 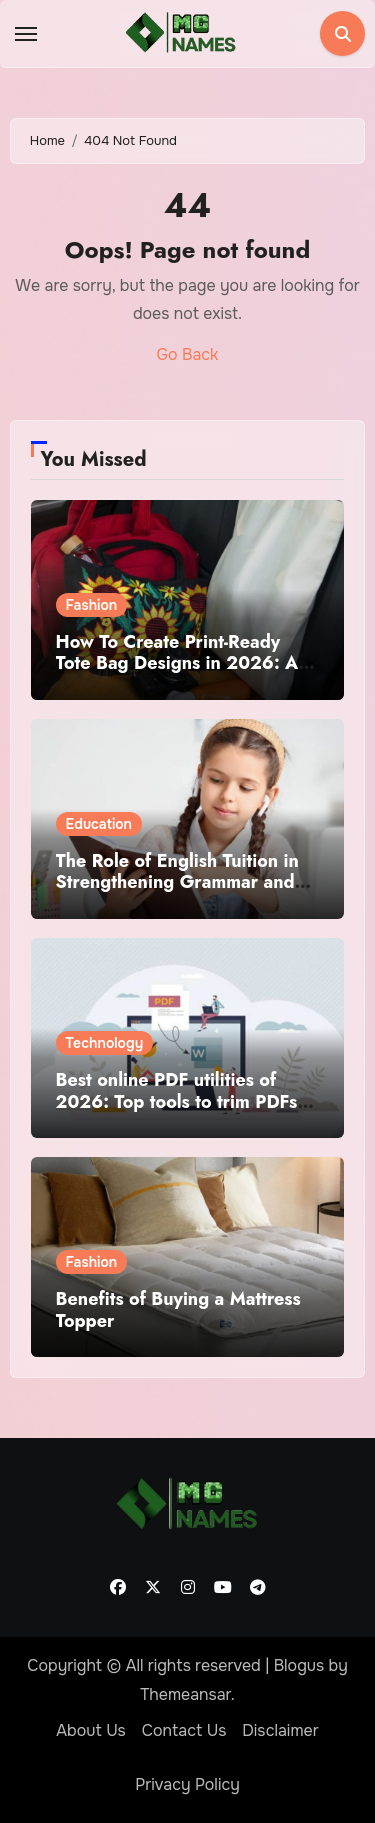 I want to click on Best online PDF utilities of 2026: Top tools to trim PDFs before sharing or archiving, so click(x=177, y=1101).